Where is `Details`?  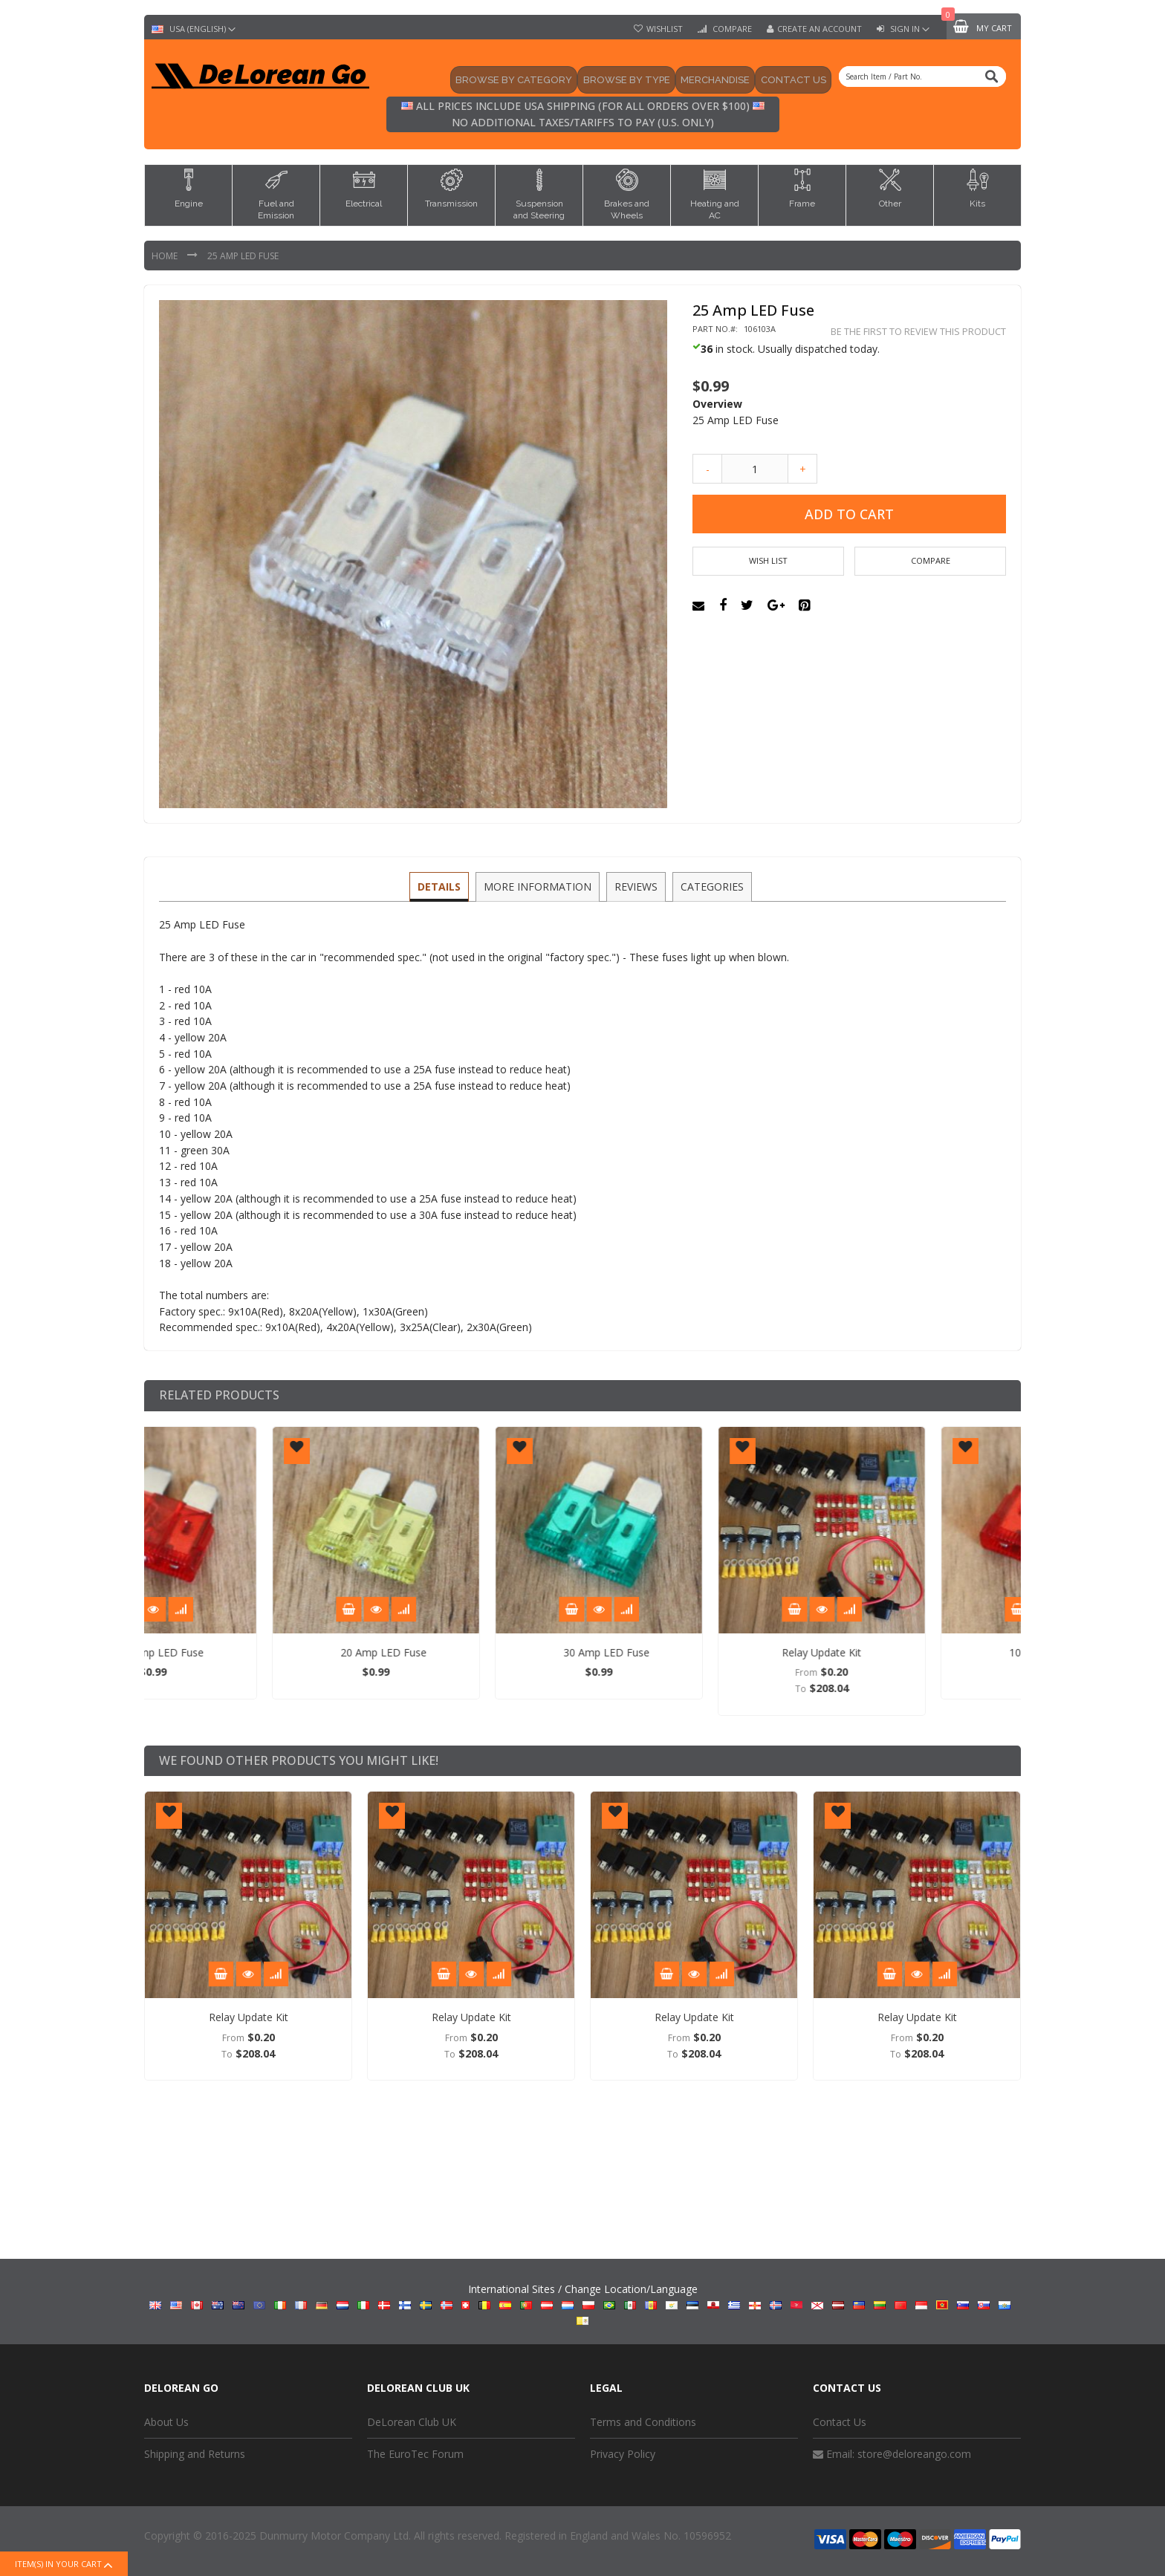
Details is located at coordinates (441, 886).